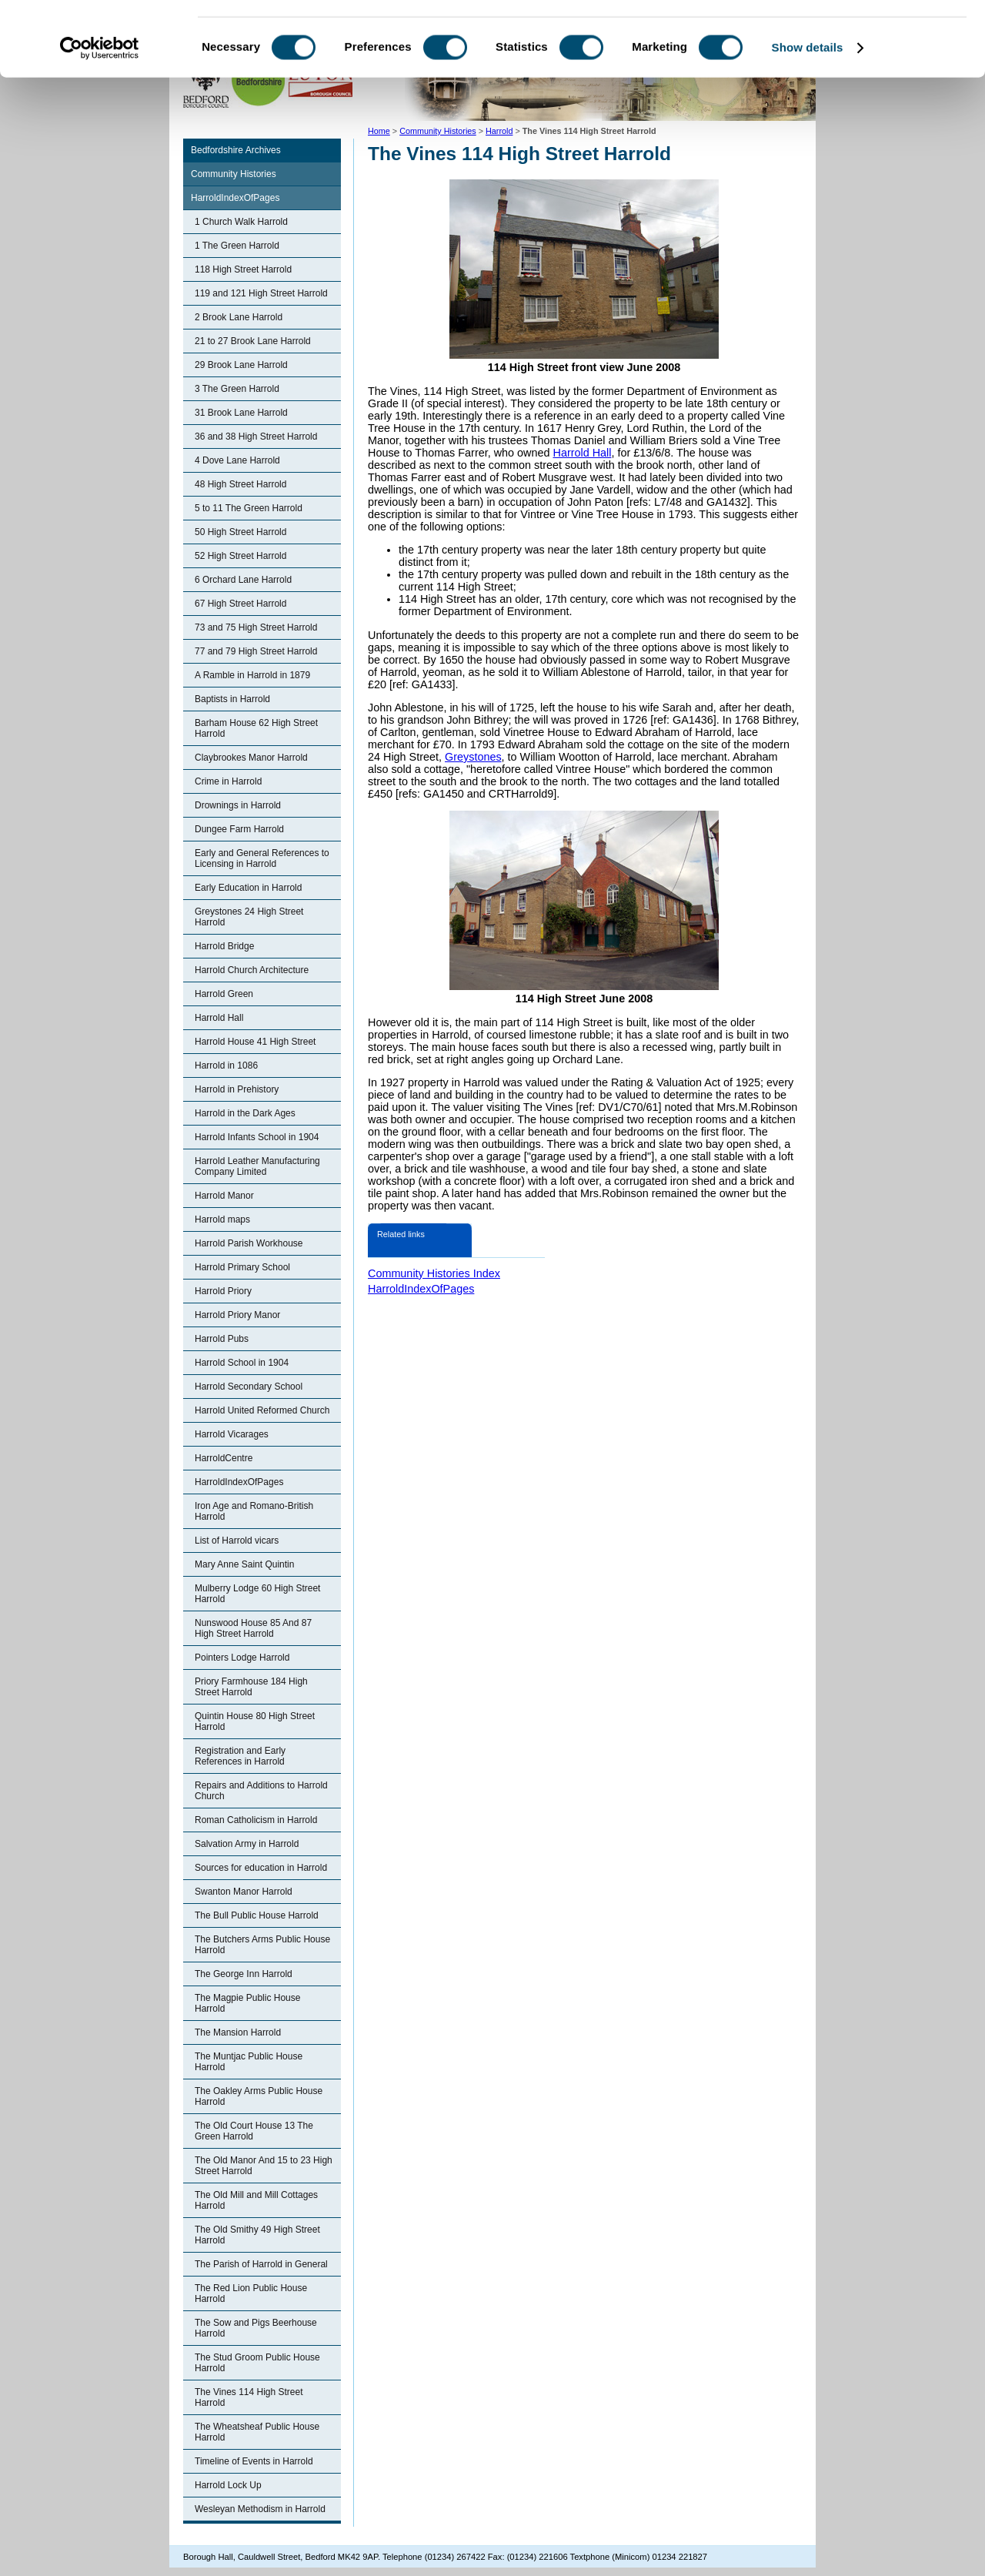 Image resolution: width=985 pixels, height=2576 pixels. I want to click on Harrold Lock Up, so click(228, 2485).